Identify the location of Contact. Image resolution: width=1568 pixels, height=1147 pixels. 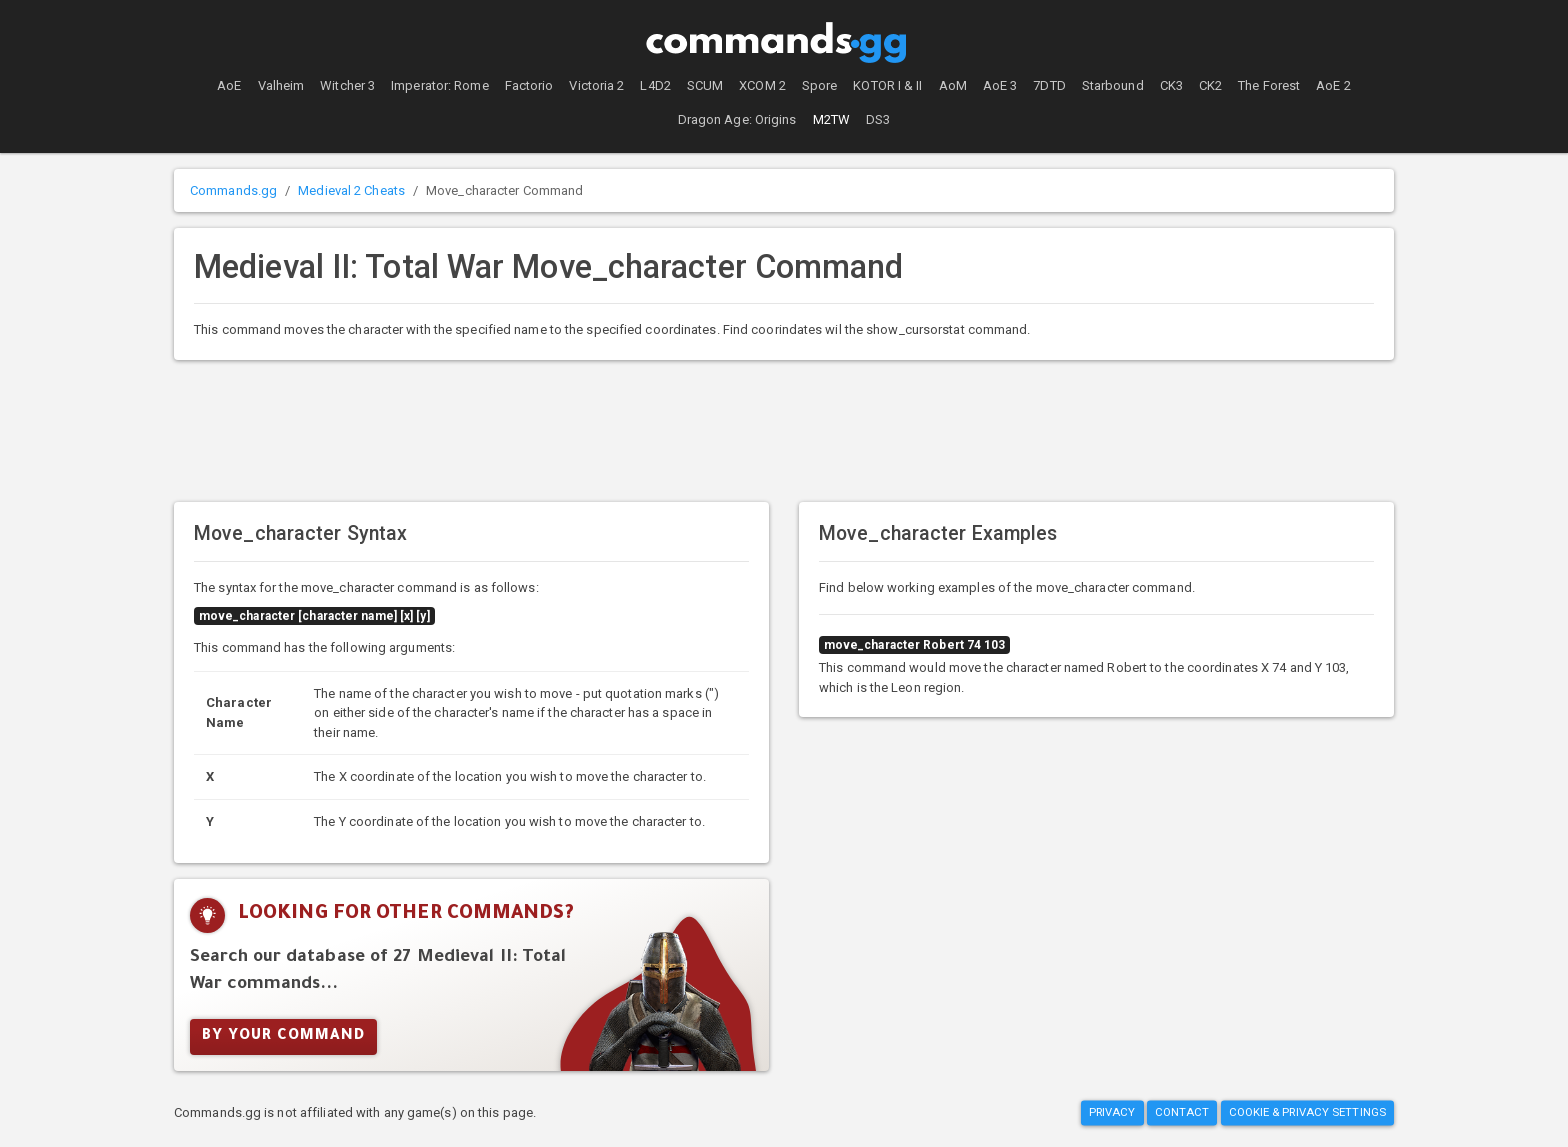
(1182, 1113).